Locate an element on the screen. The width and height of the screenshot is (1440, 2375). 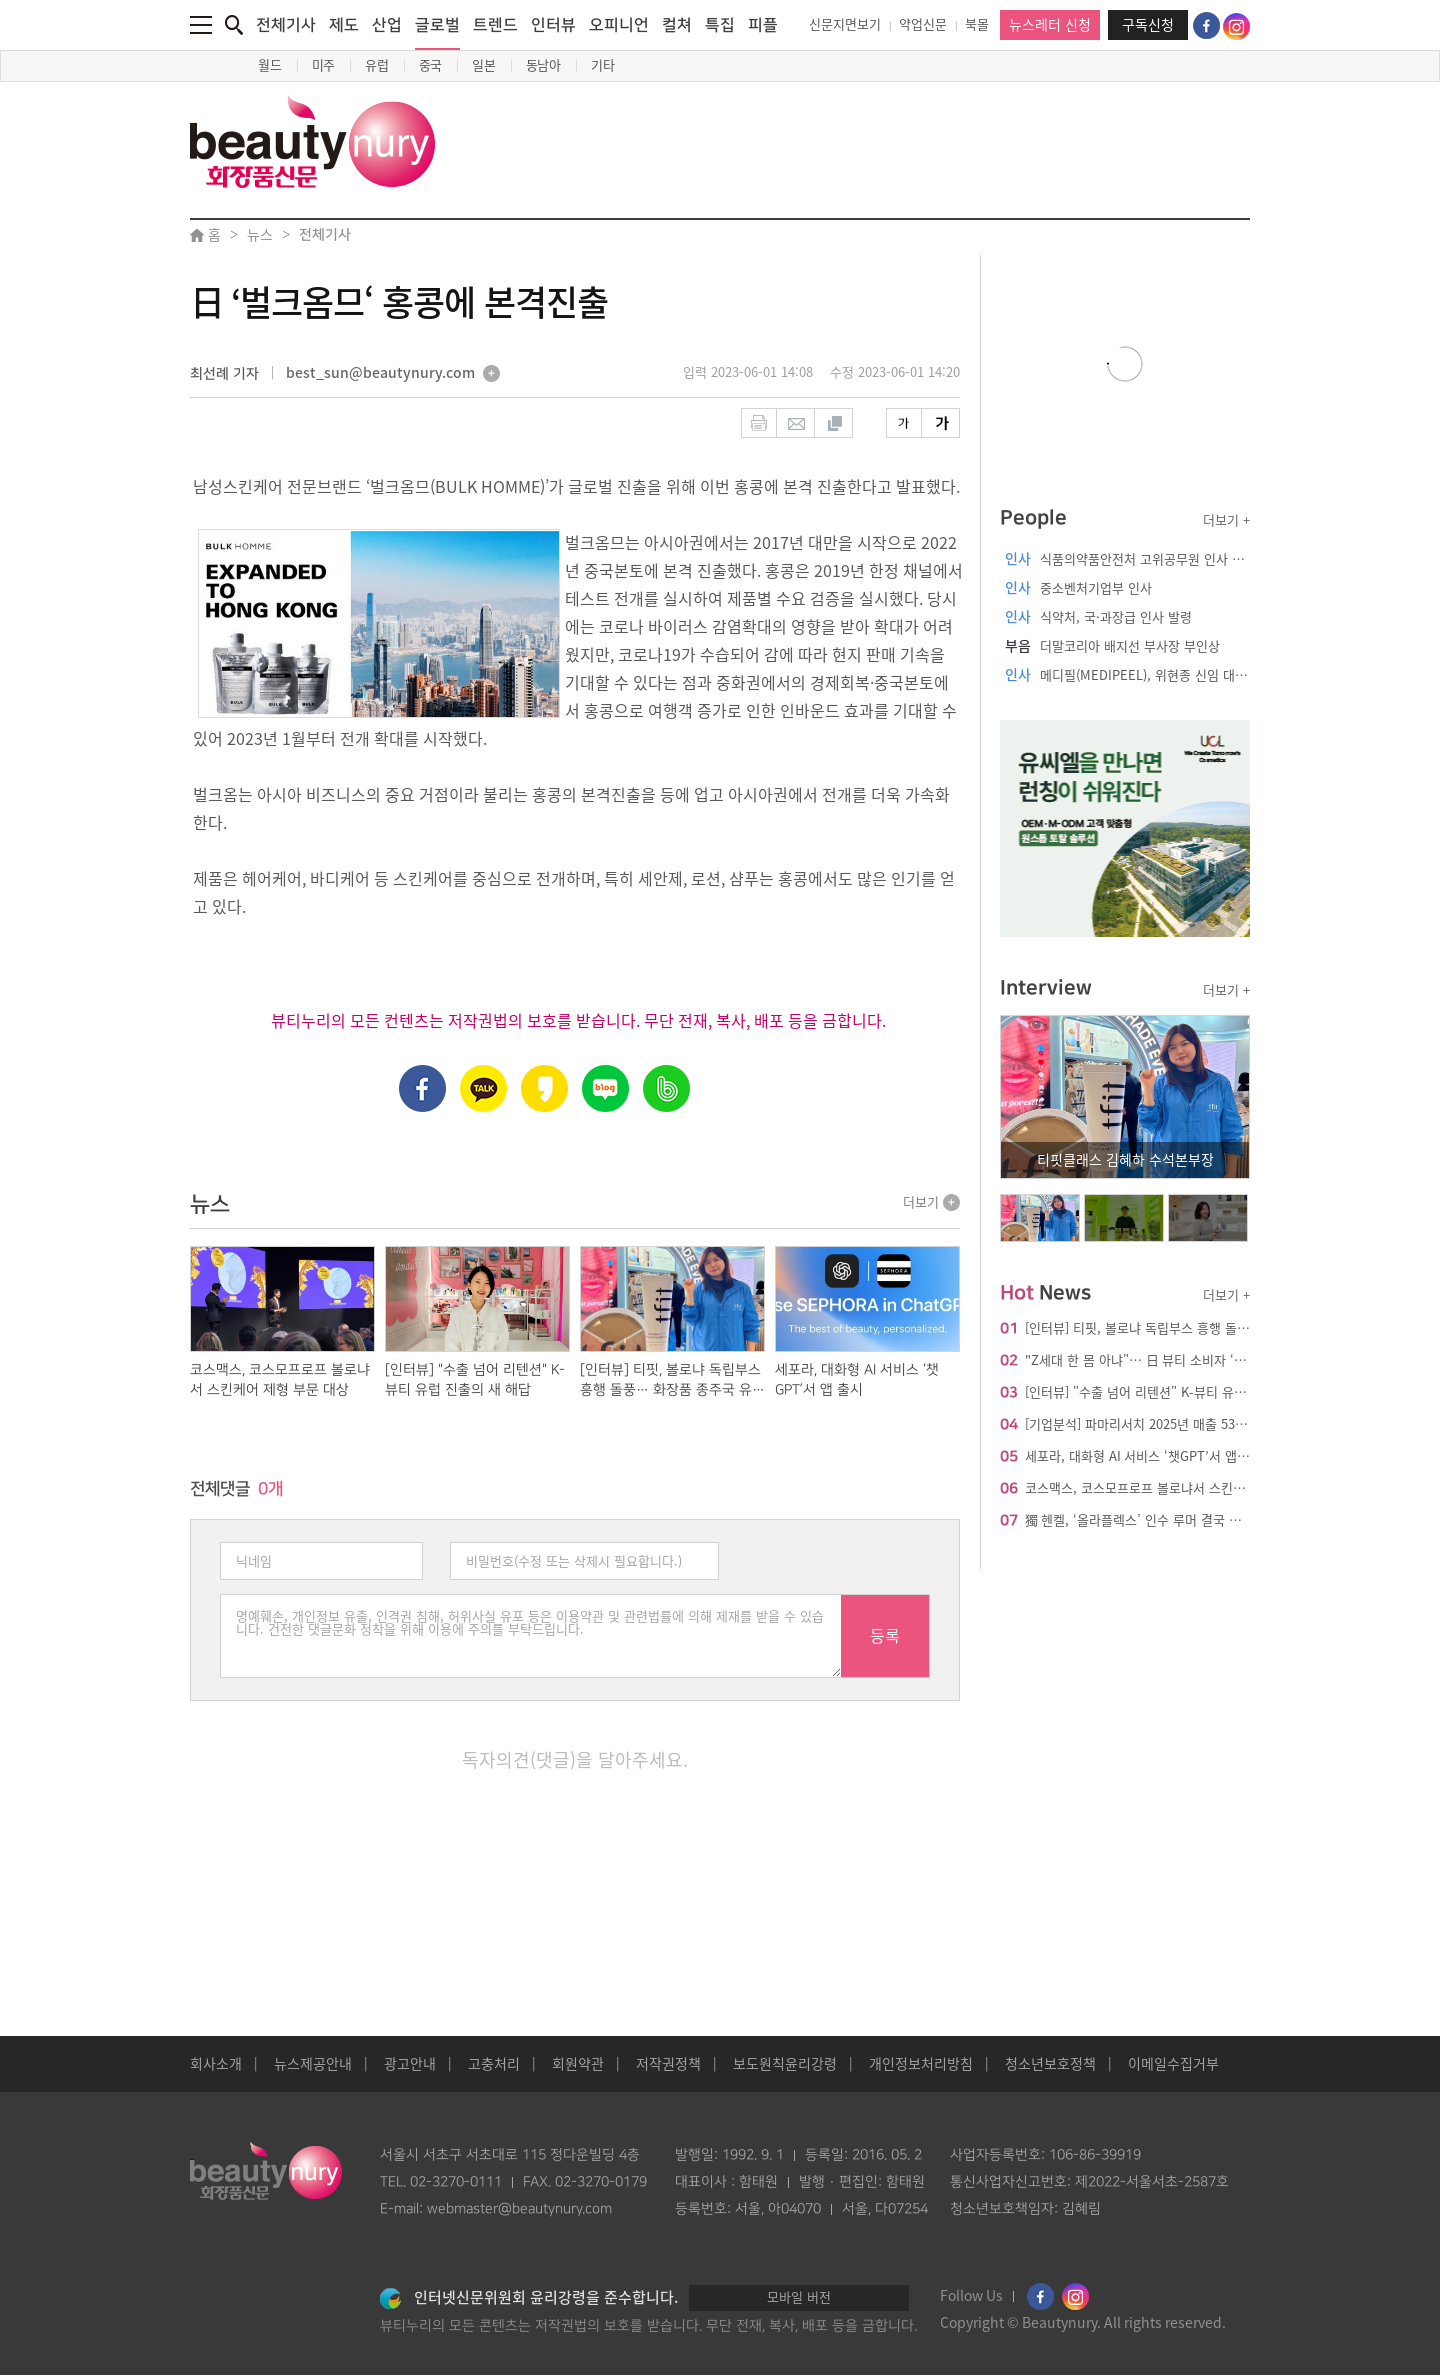
신문지면보기 is located at coordinates (845, 24).